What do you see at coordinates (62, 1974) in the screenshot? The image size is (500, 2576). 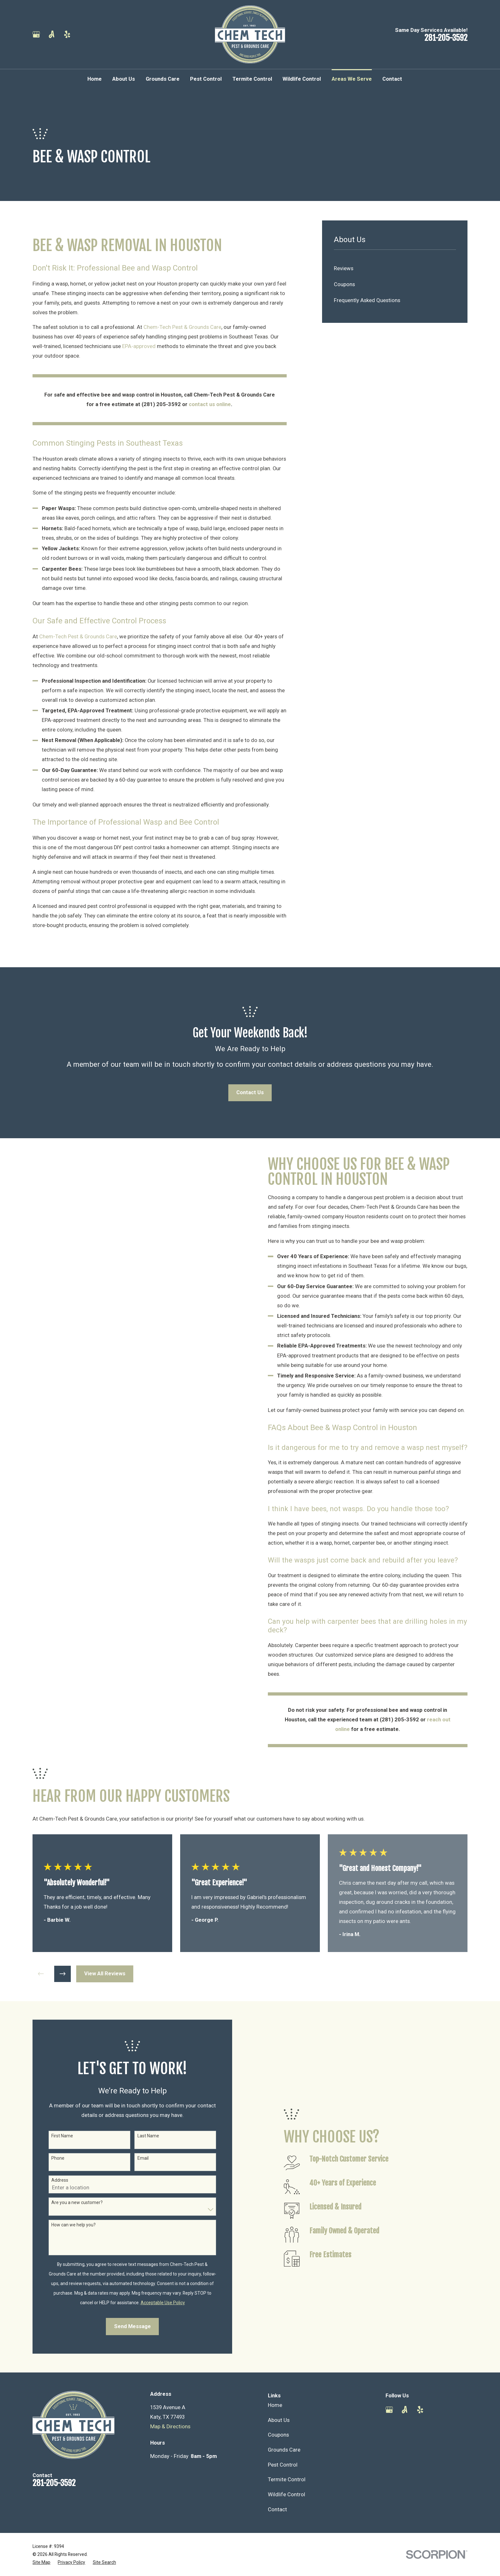 I see `[View next item]` at bounding box center [62, 1974].